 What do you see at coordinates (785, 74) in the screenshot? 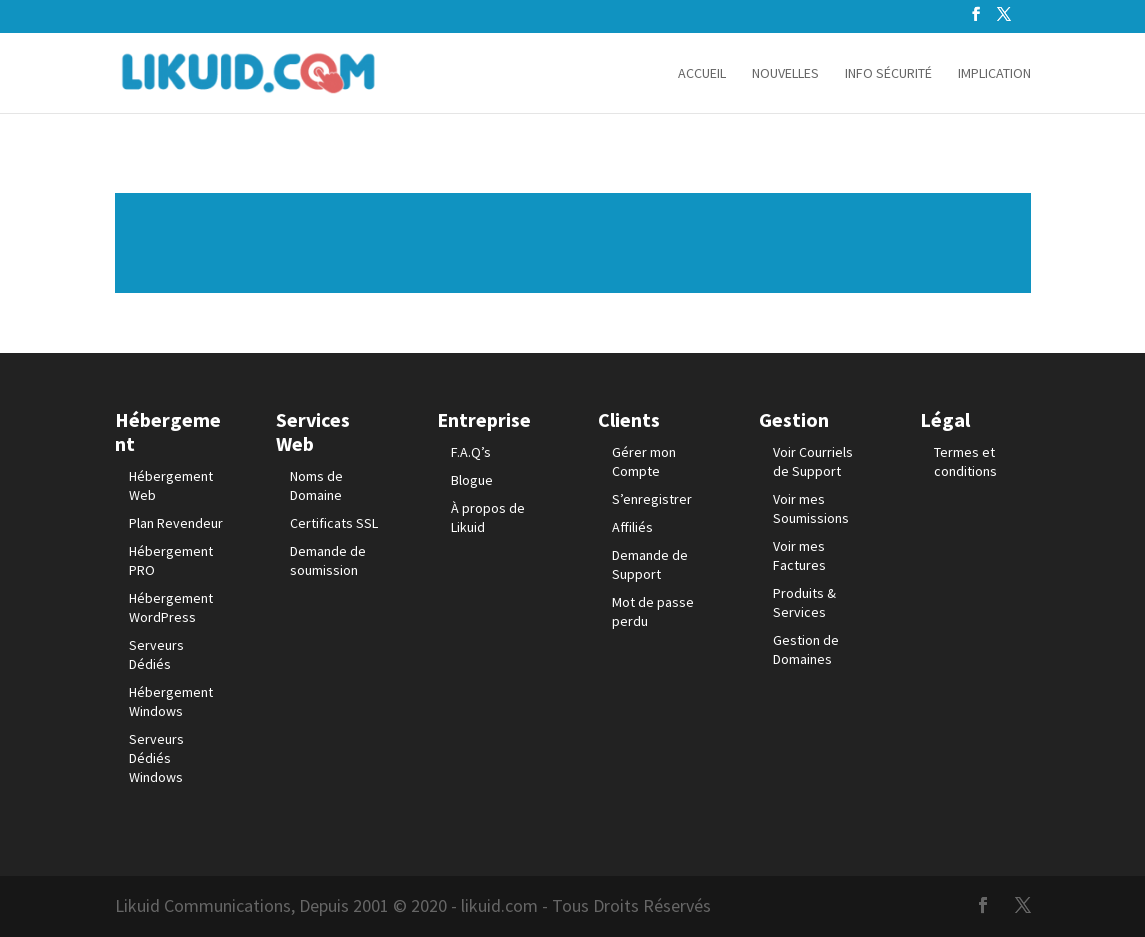
I see `Nouvelles` at bounding box center [785, 74].